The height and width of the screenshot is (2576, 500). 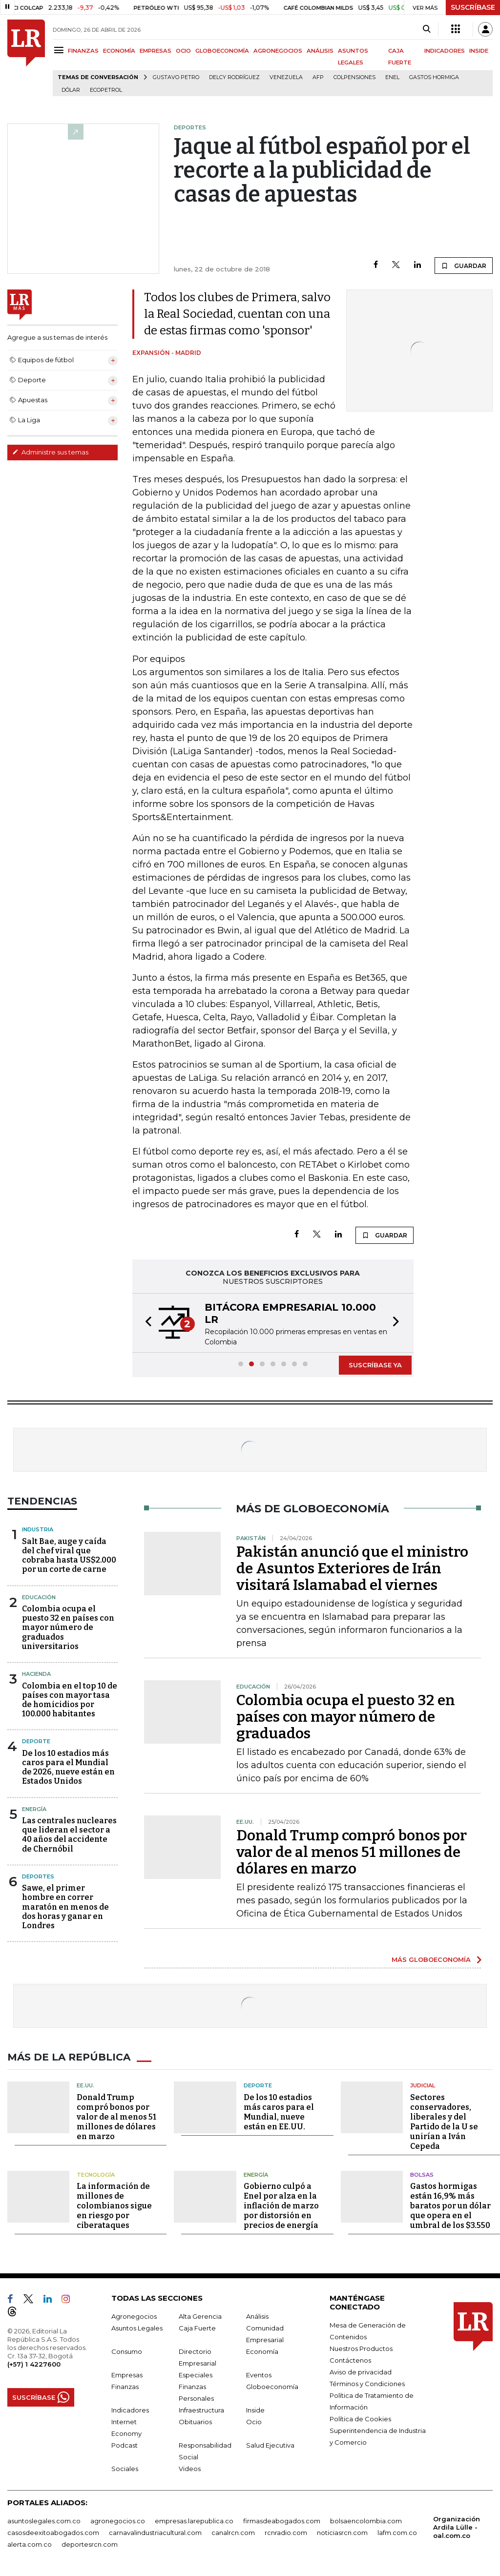 What do you see at coordinates (195, 2375) in the screenshot?
I see `Especiales` at bounding box center [195, 2375].